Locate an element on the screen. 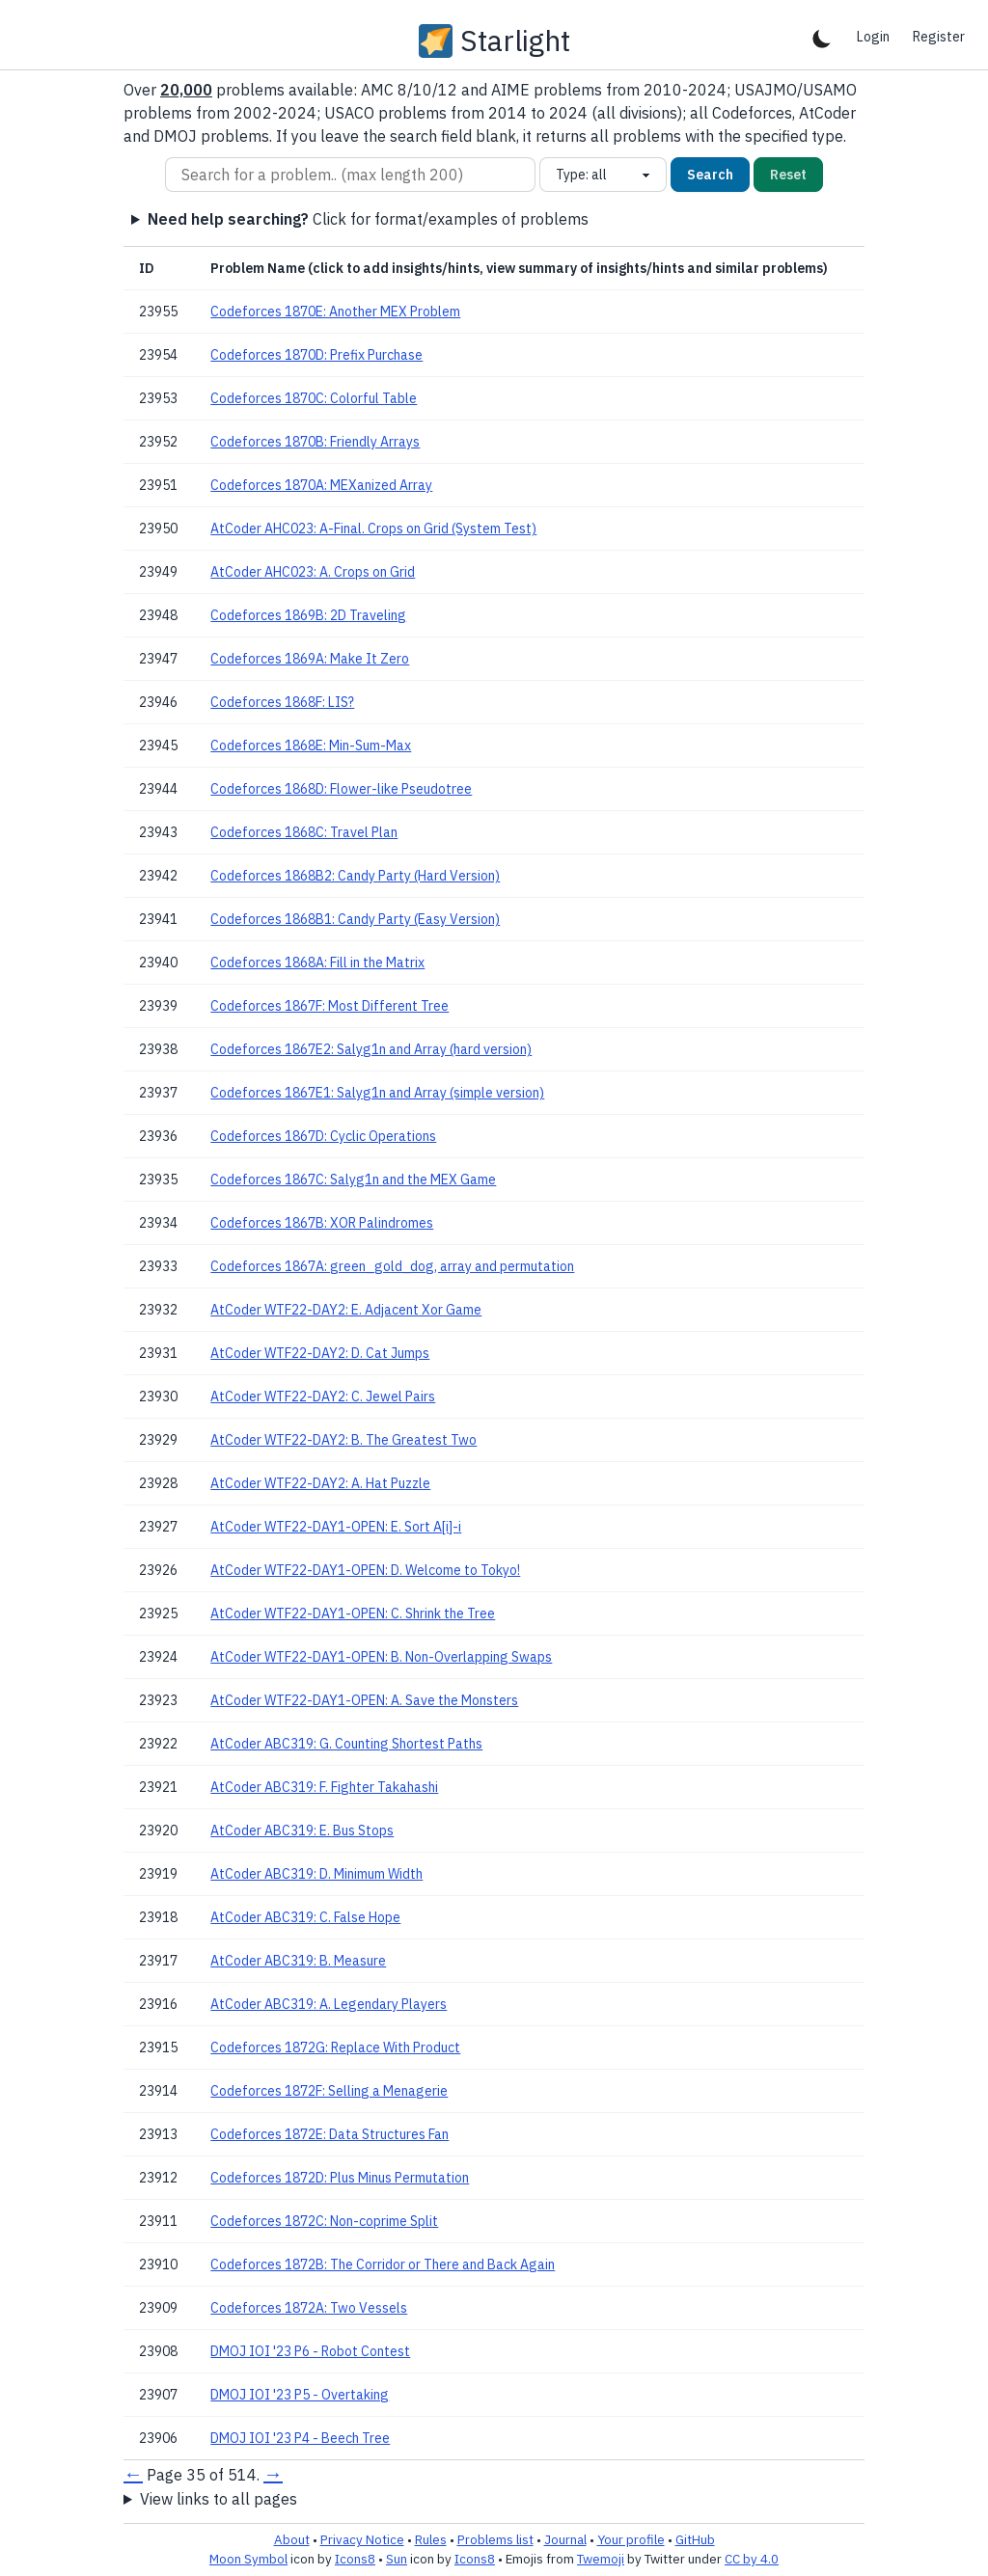 The width and height of the screenshot is (988, 2576). Codeforces 1867E2: Salyg1n and Array (hard version) is located at coordinates (371, 1049).